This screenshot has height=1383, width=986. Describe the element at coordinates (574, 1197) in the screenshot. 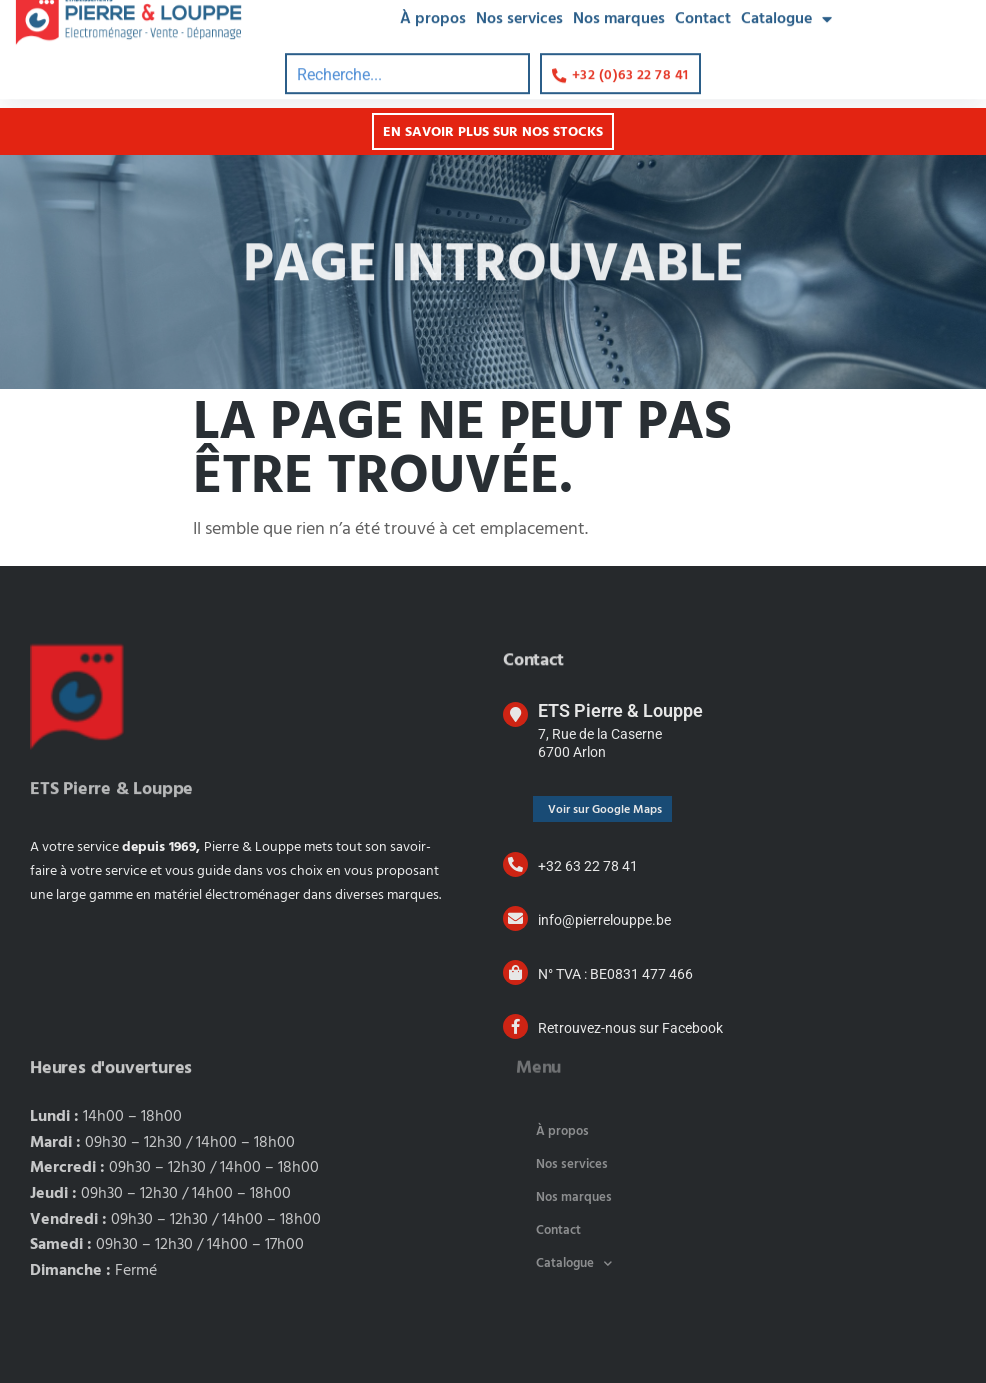

I see `Nos marques` at that location.